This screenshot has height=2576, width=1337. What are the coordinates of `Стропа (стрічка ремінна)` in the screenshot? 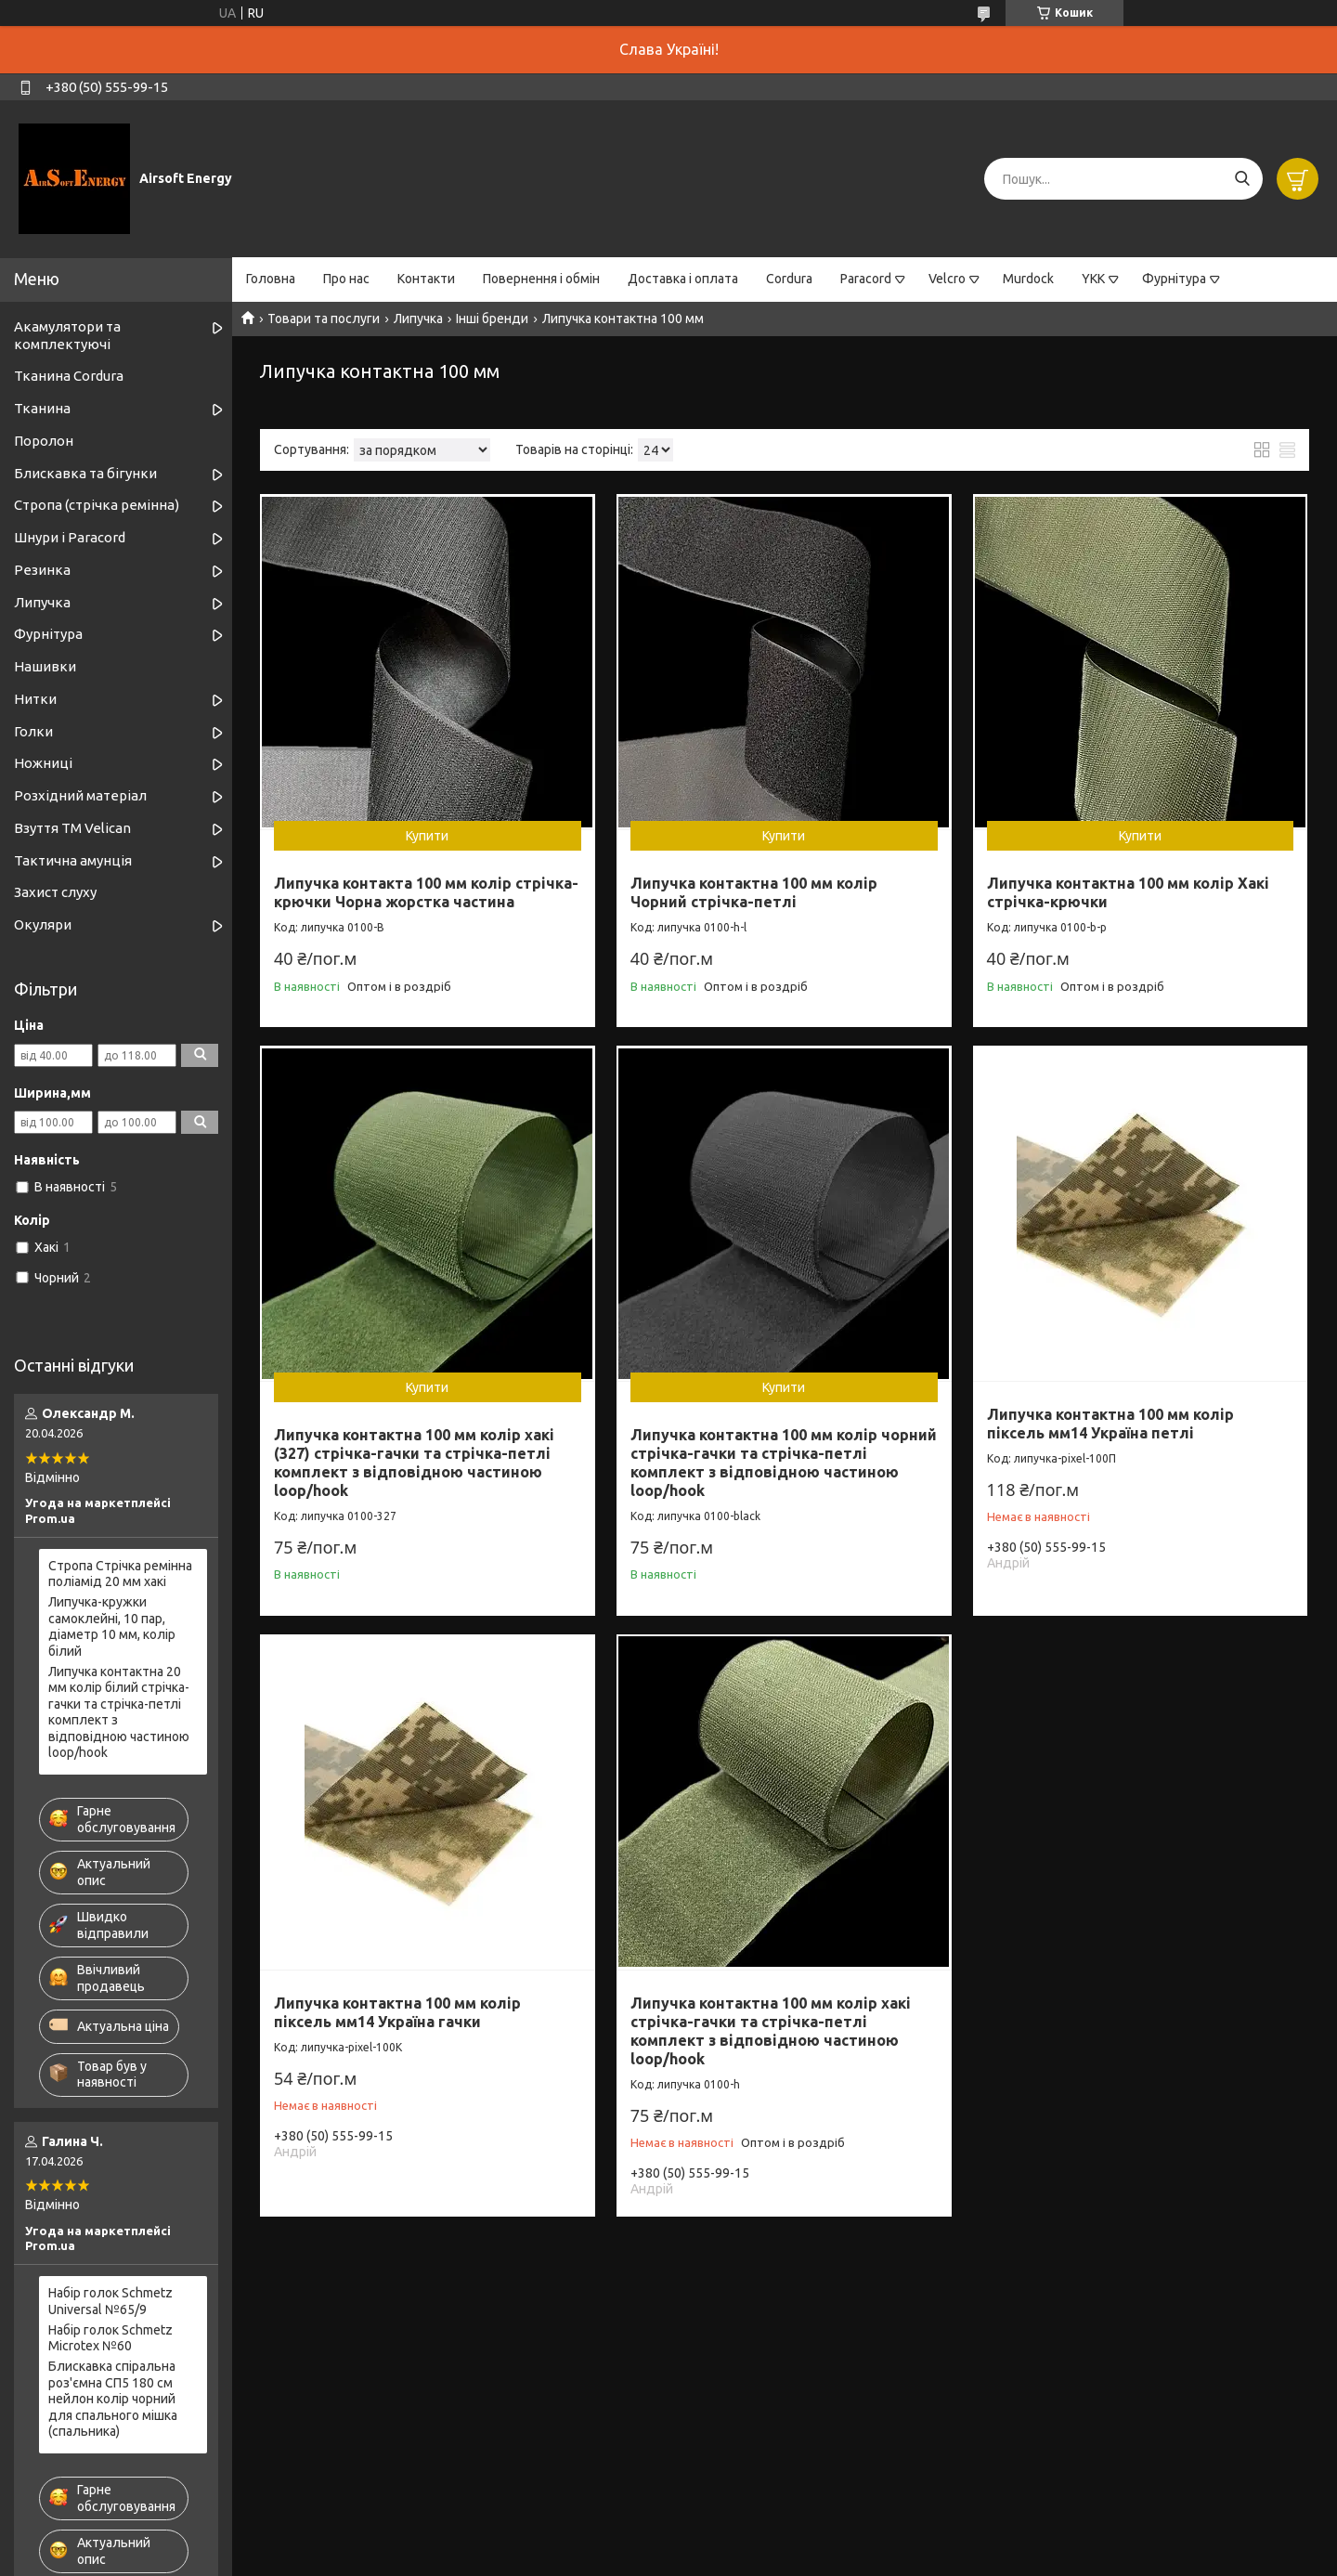 It's located at (96, 505).